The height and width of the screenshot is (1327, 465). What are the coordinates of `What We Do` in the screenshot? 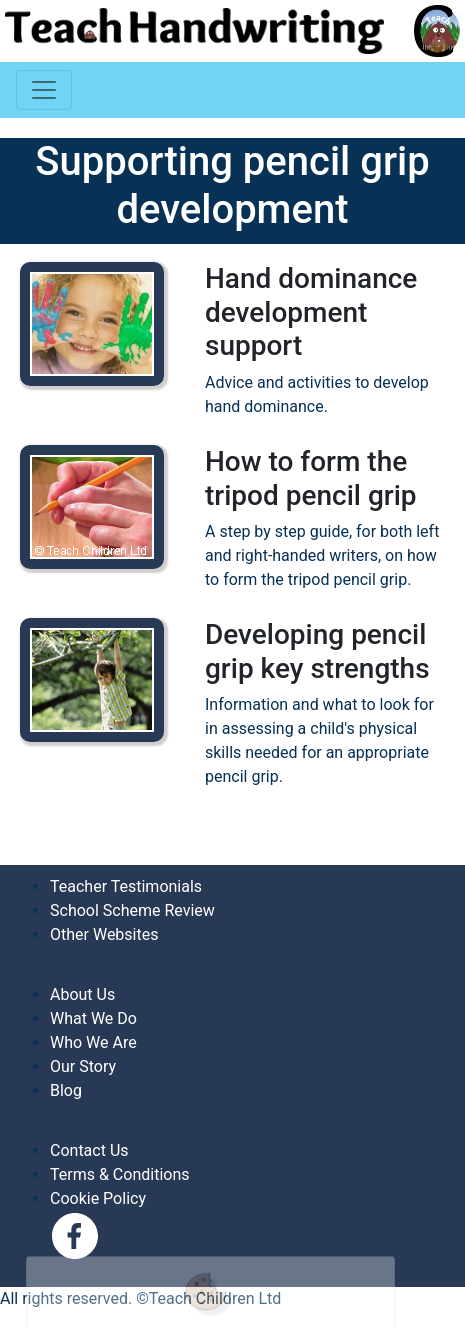 It's located at (93, 1018).